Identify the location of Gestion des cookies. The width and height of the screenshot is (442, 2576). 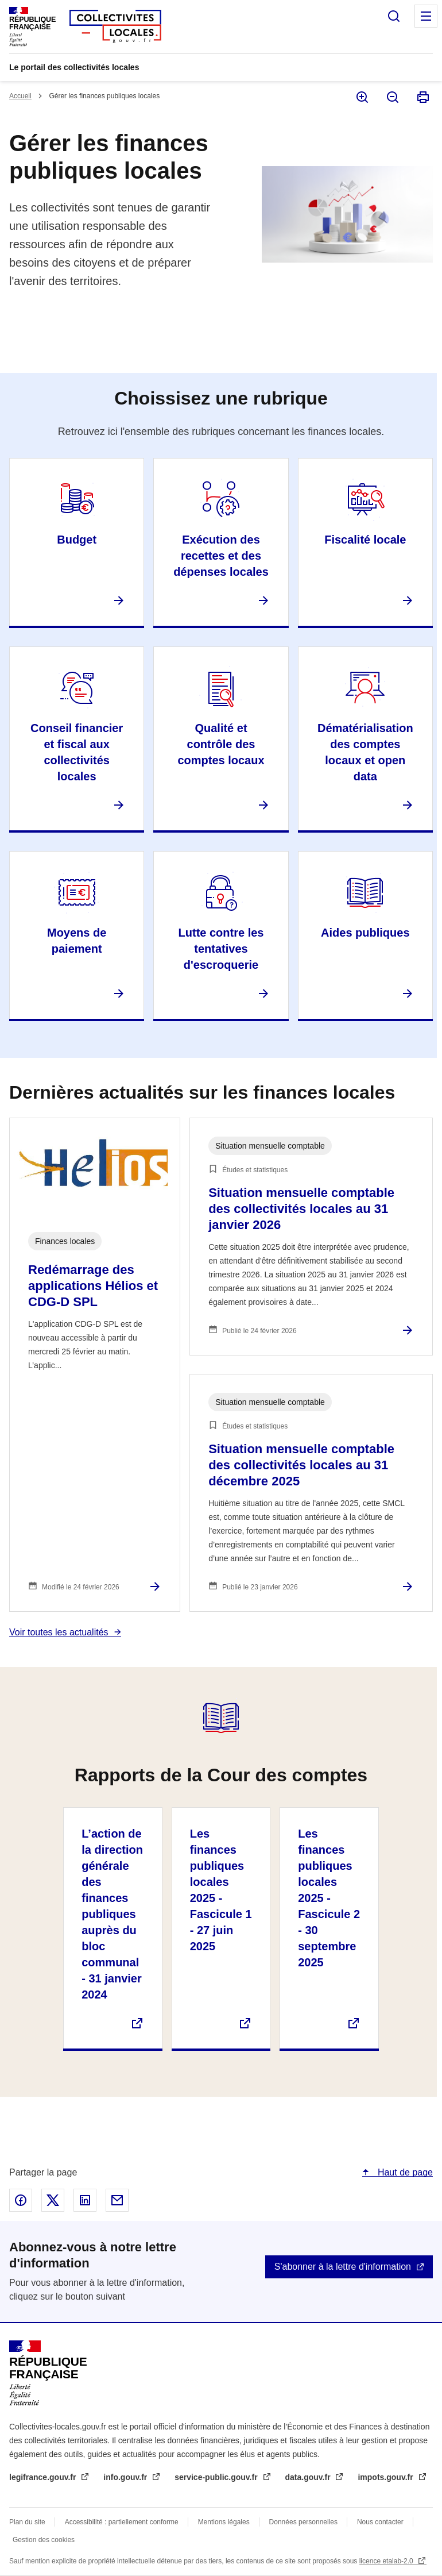
(44, 2540).